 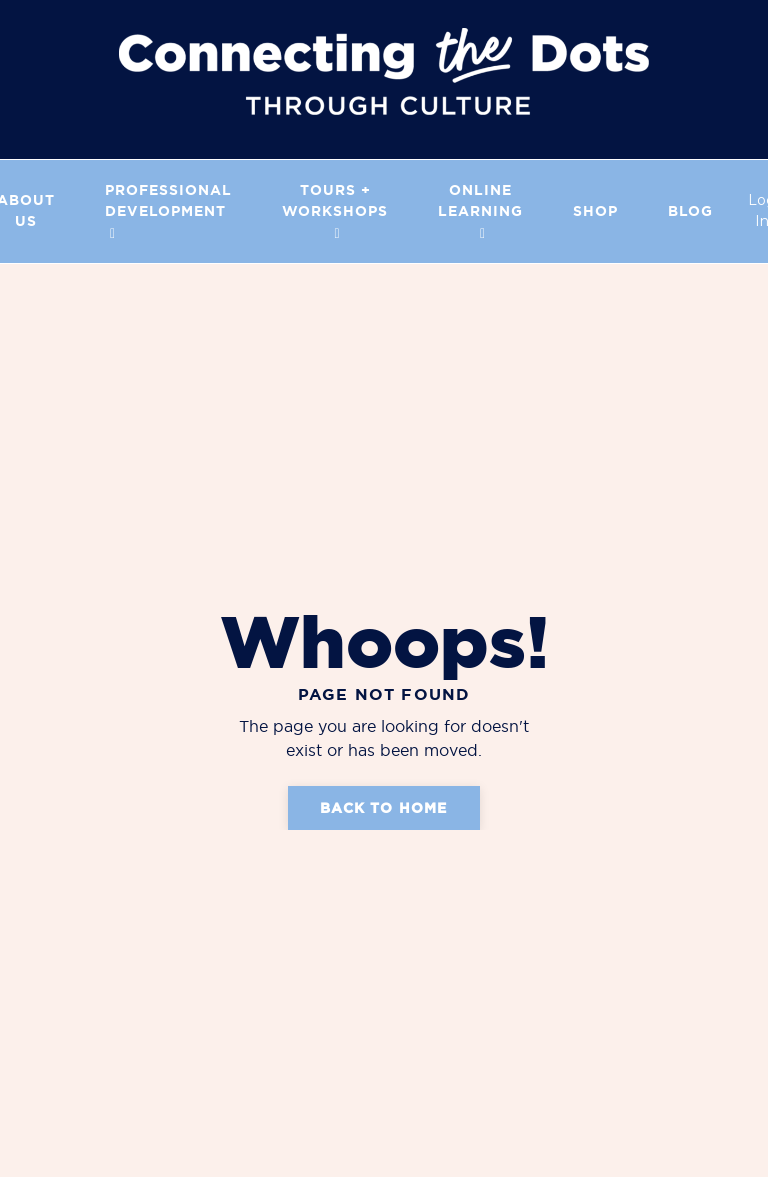 What do you see at coordinates (168, 211) in the screenshot?
I see `PROFESSIONAL DEVELOPMENT` at bounding box center [168, 211].